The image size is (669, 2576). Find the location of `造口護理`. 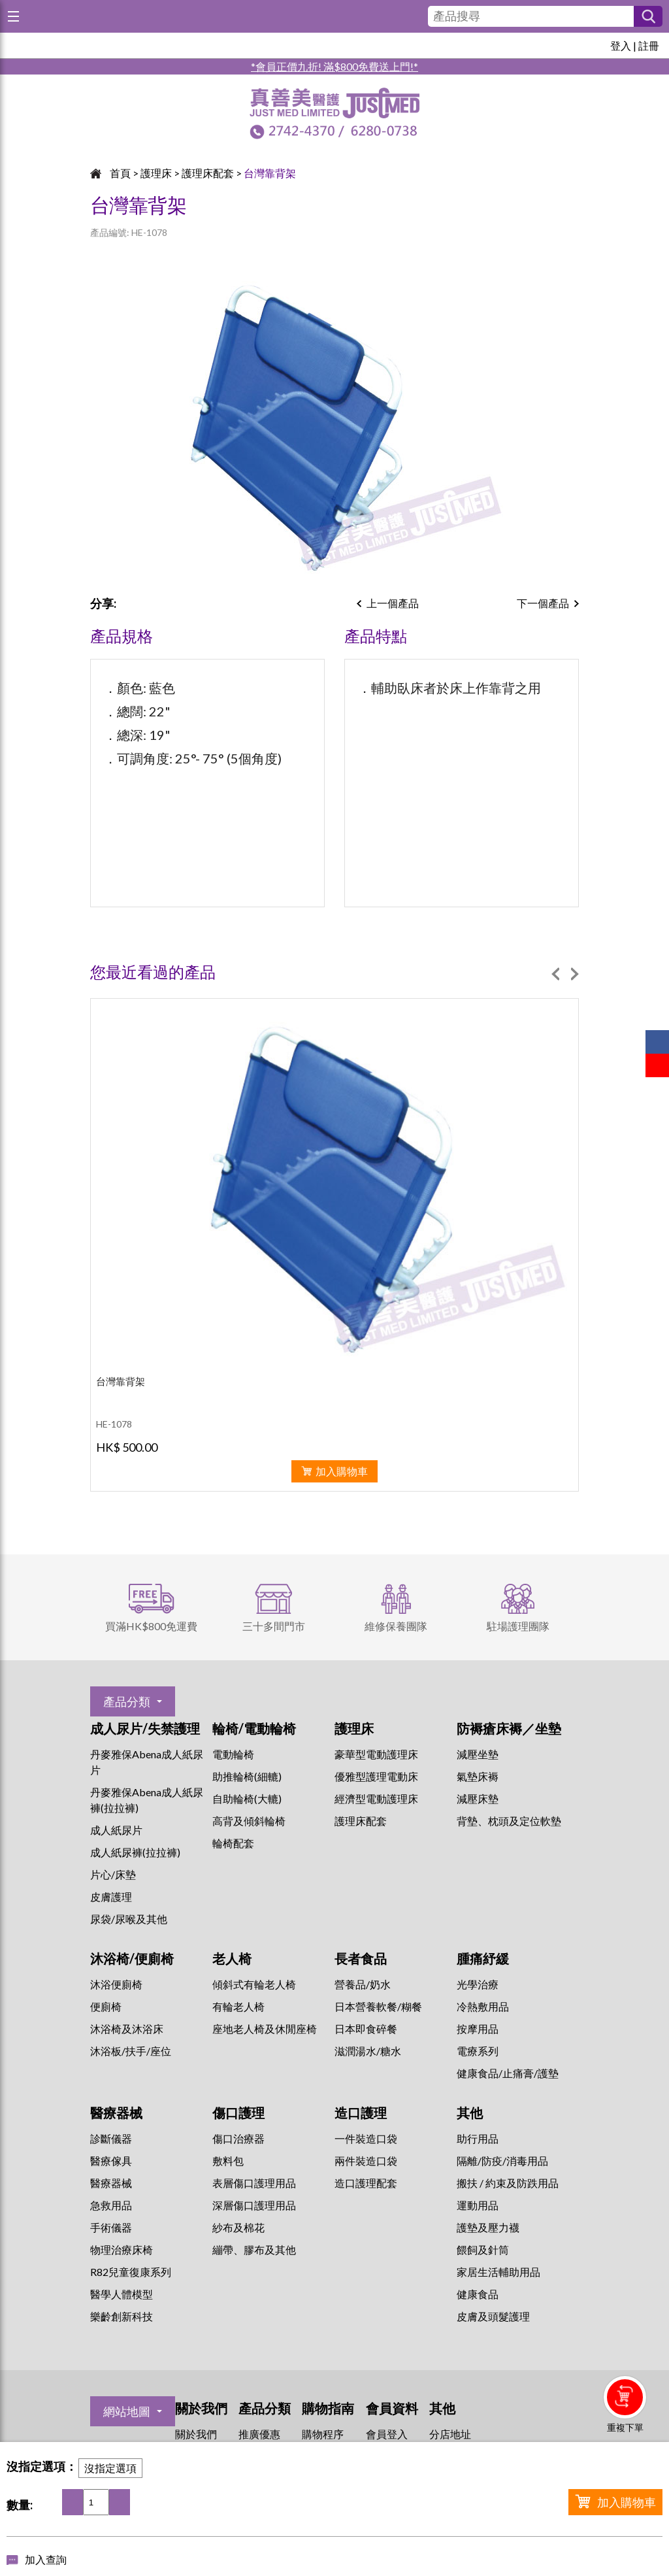

造口護理 is located at coordinates (360, 2112).